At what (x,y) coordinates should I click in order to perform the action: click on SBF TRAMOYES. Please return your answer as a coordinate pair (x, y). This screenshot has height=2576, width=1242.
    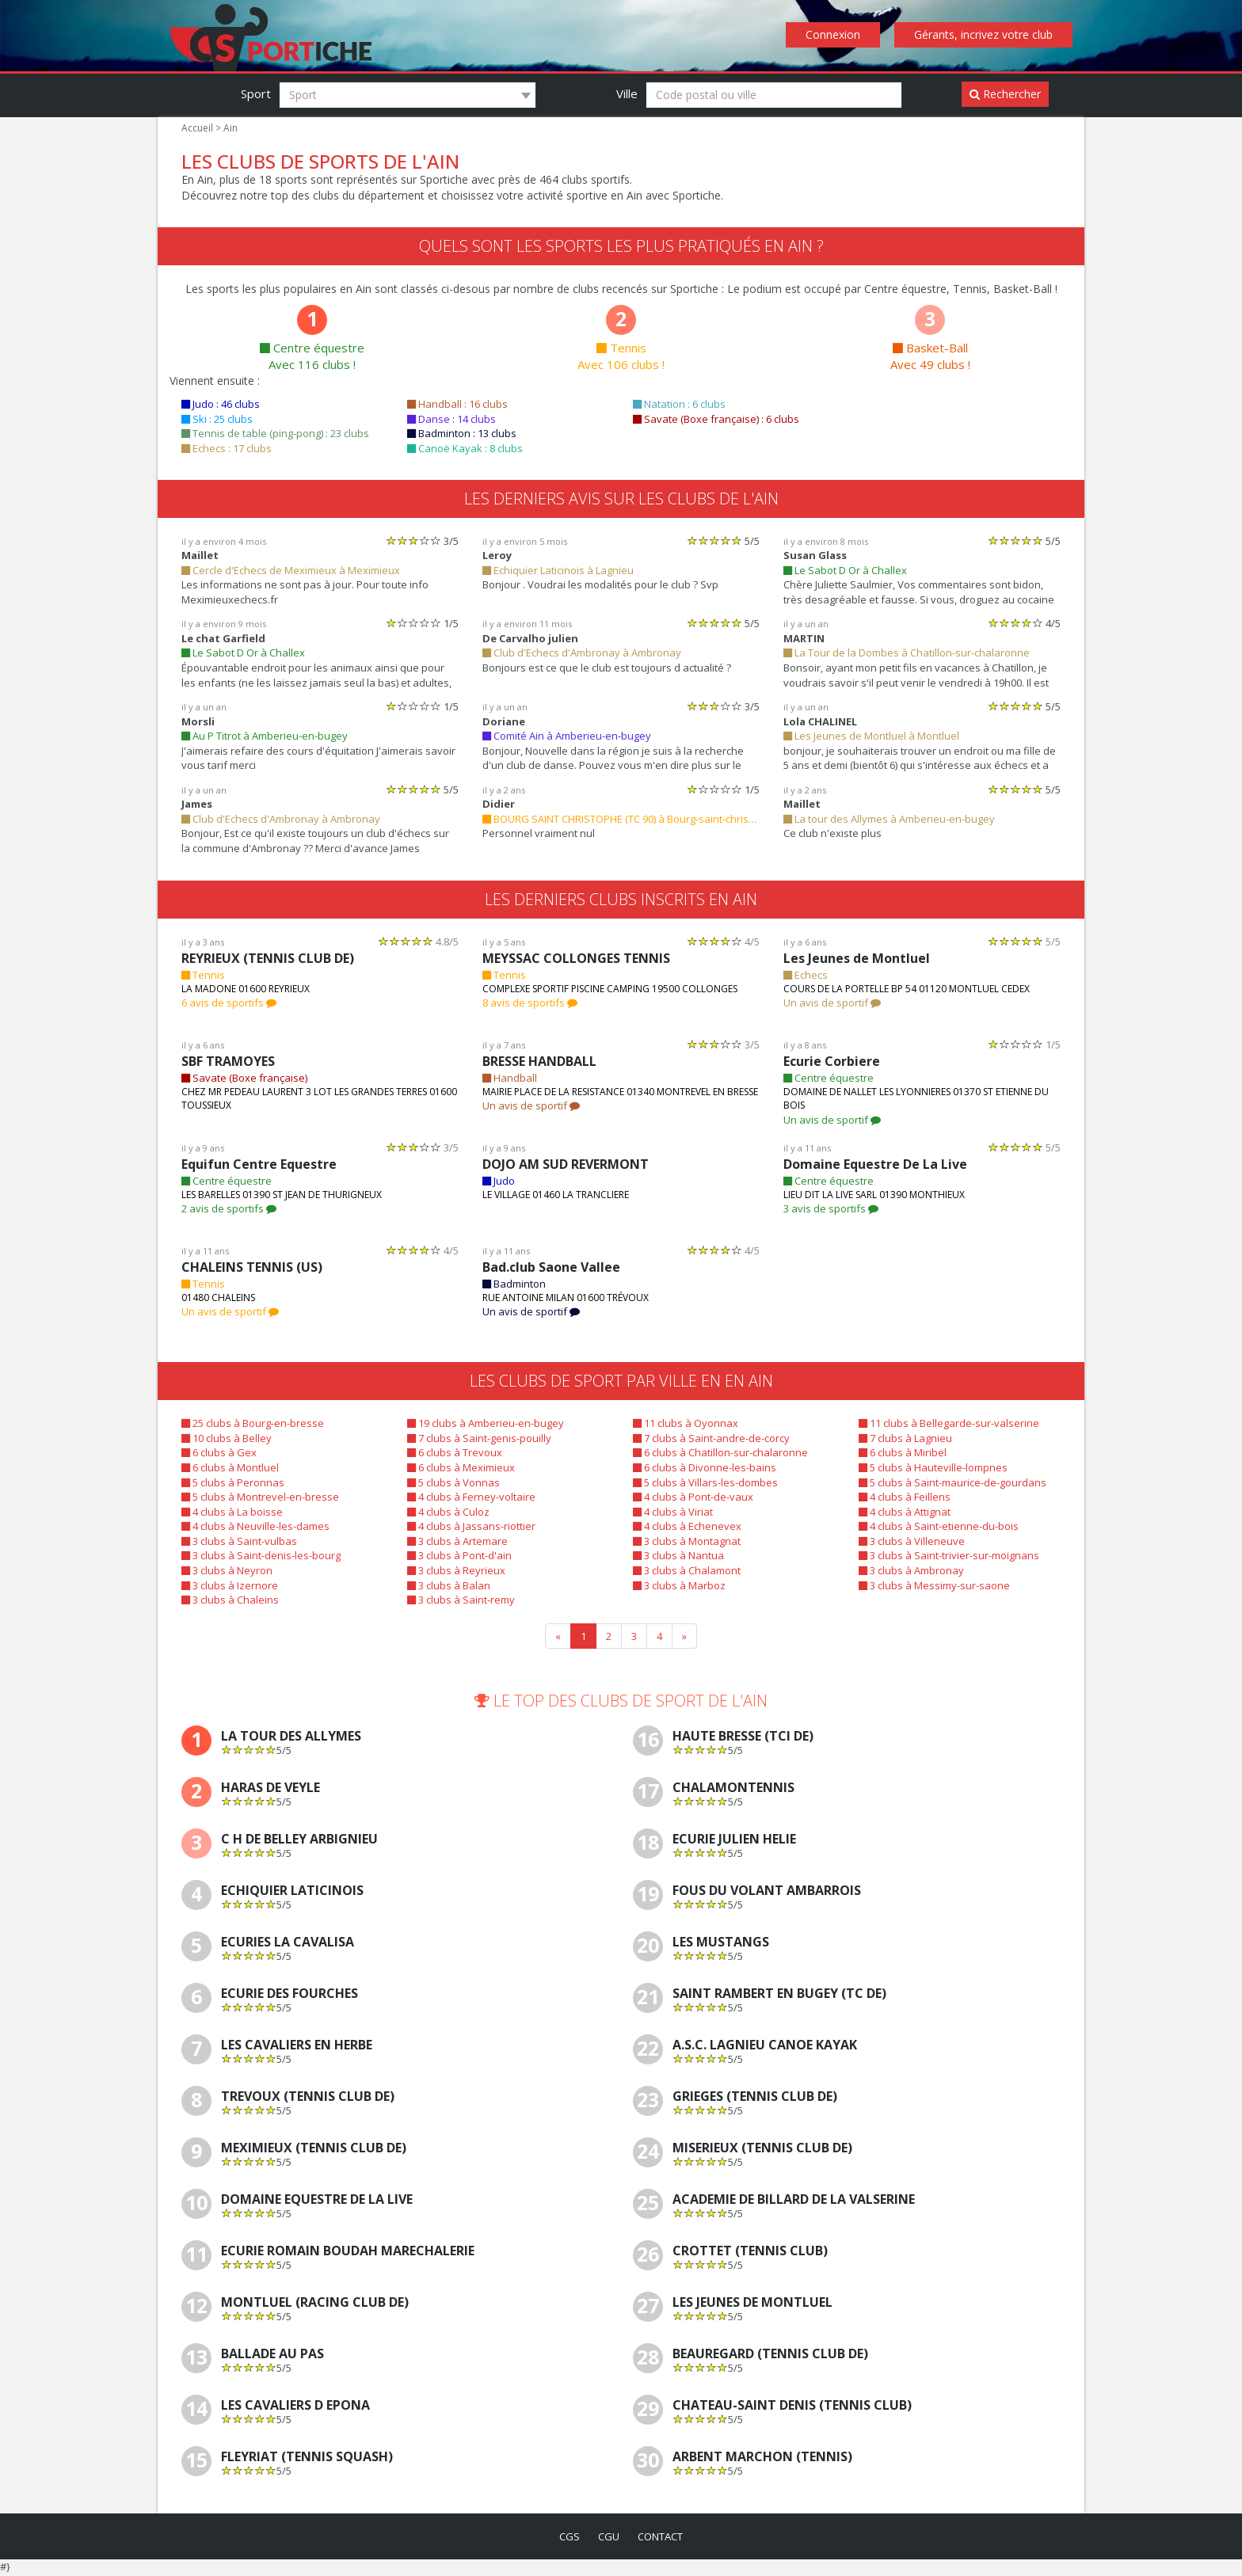
    Looking at the image, I should click on (231, 1061).